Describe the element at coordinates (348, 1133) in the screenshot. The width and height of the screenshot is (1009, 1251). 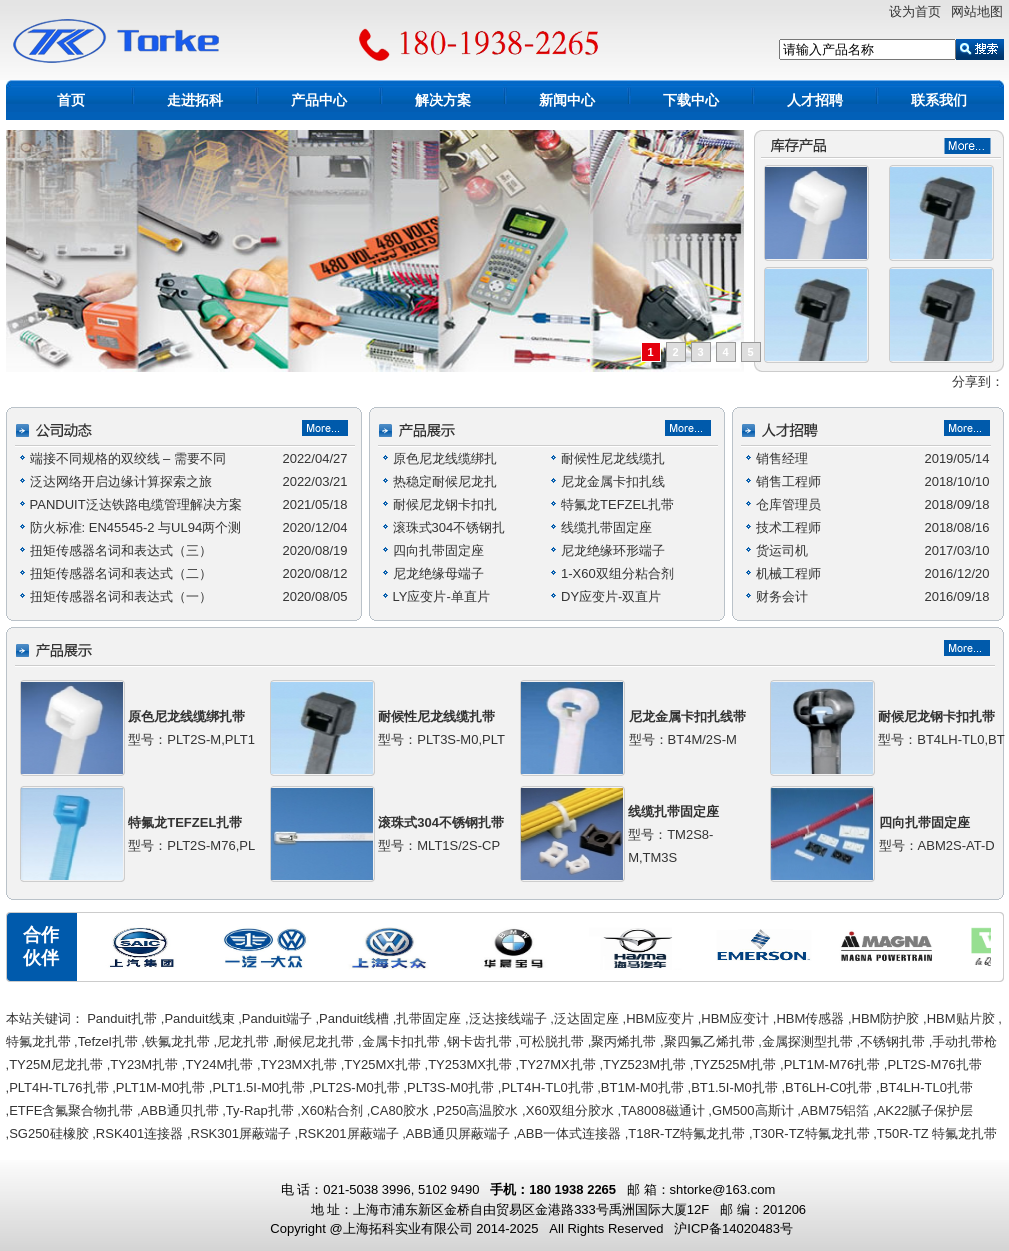
I see `RSK201屏蔽端子` at that location.